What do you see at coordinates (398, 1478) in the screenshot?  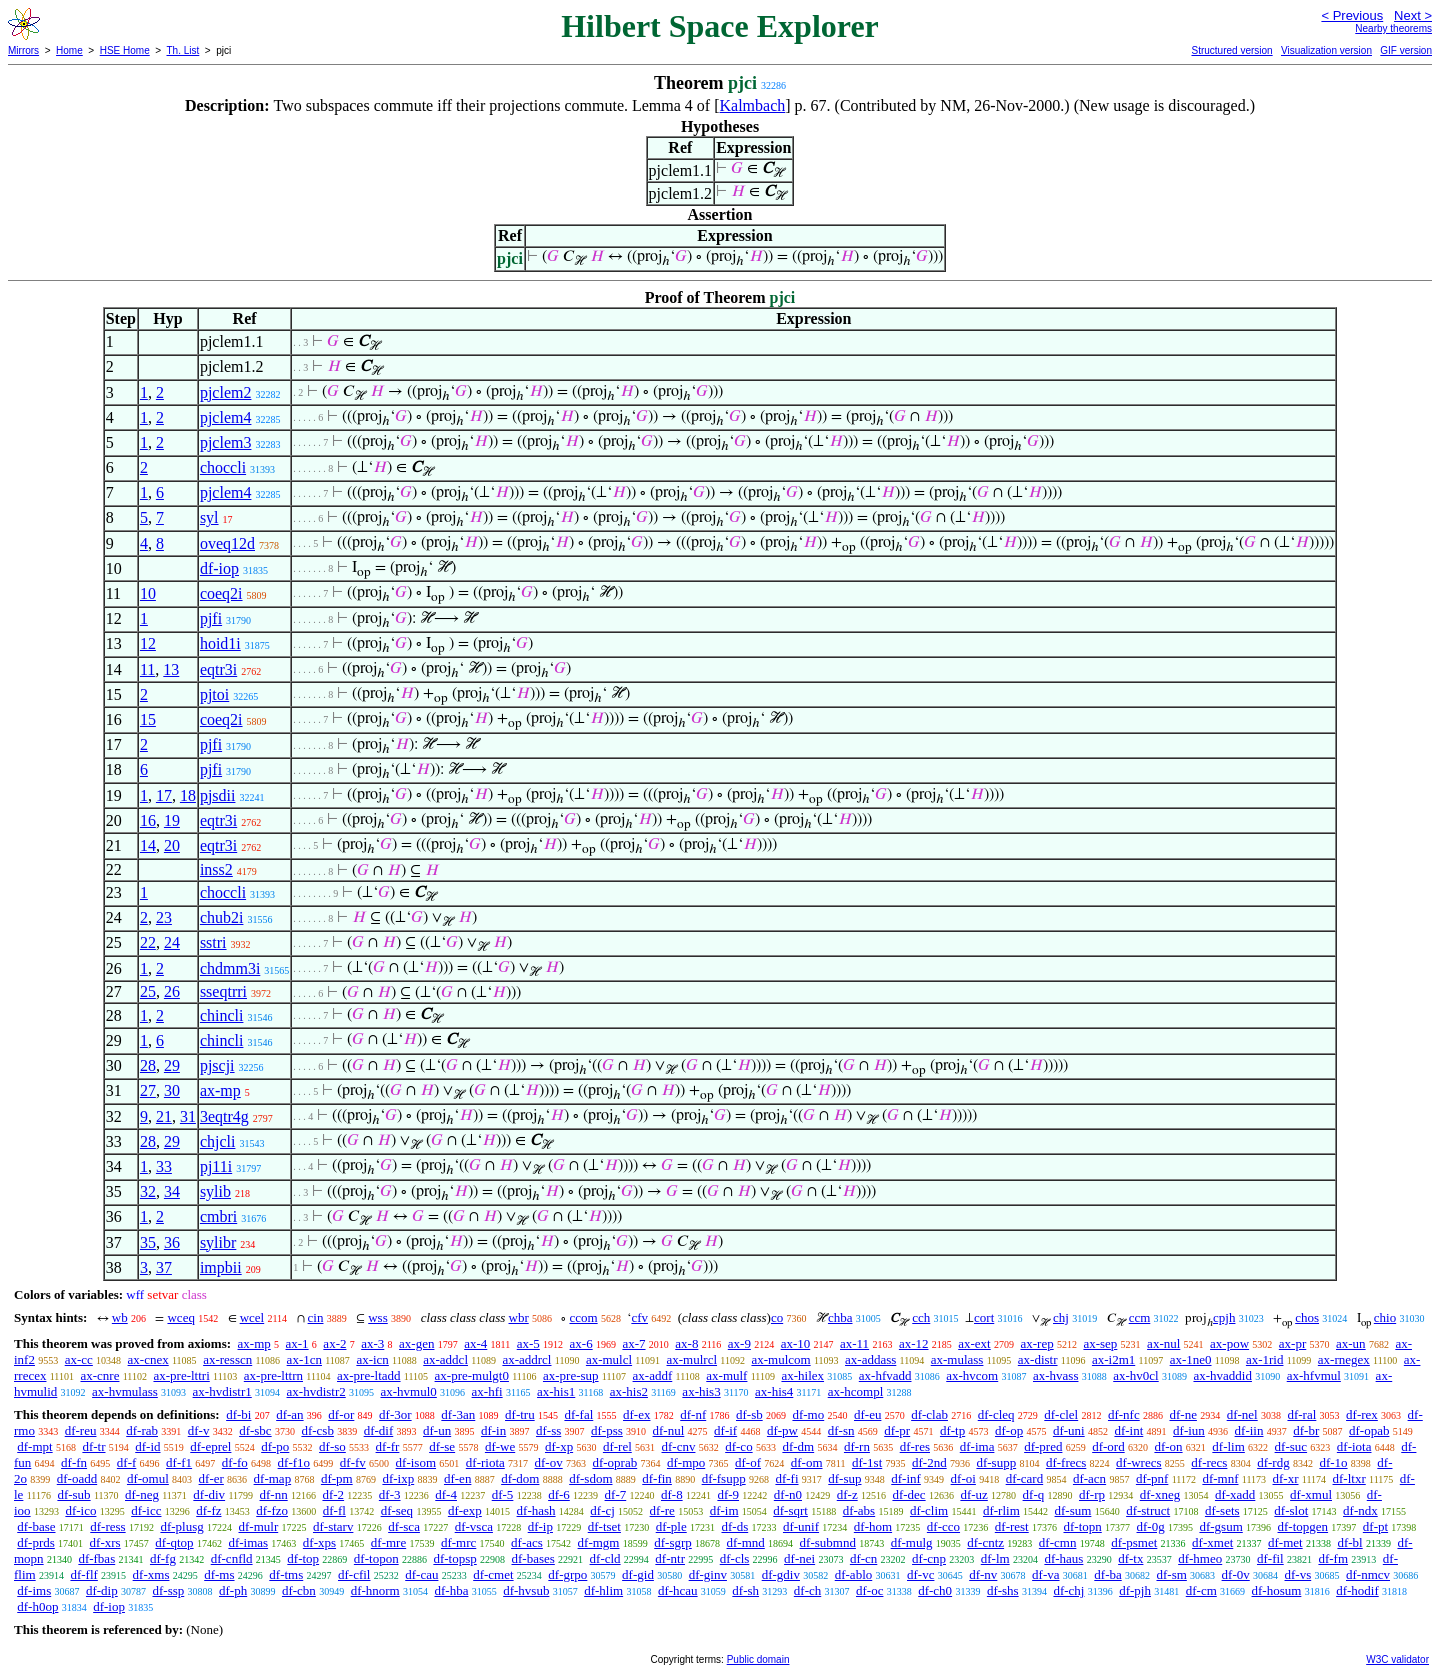 I see `df-ixp` at bounding box center [398, 1478].